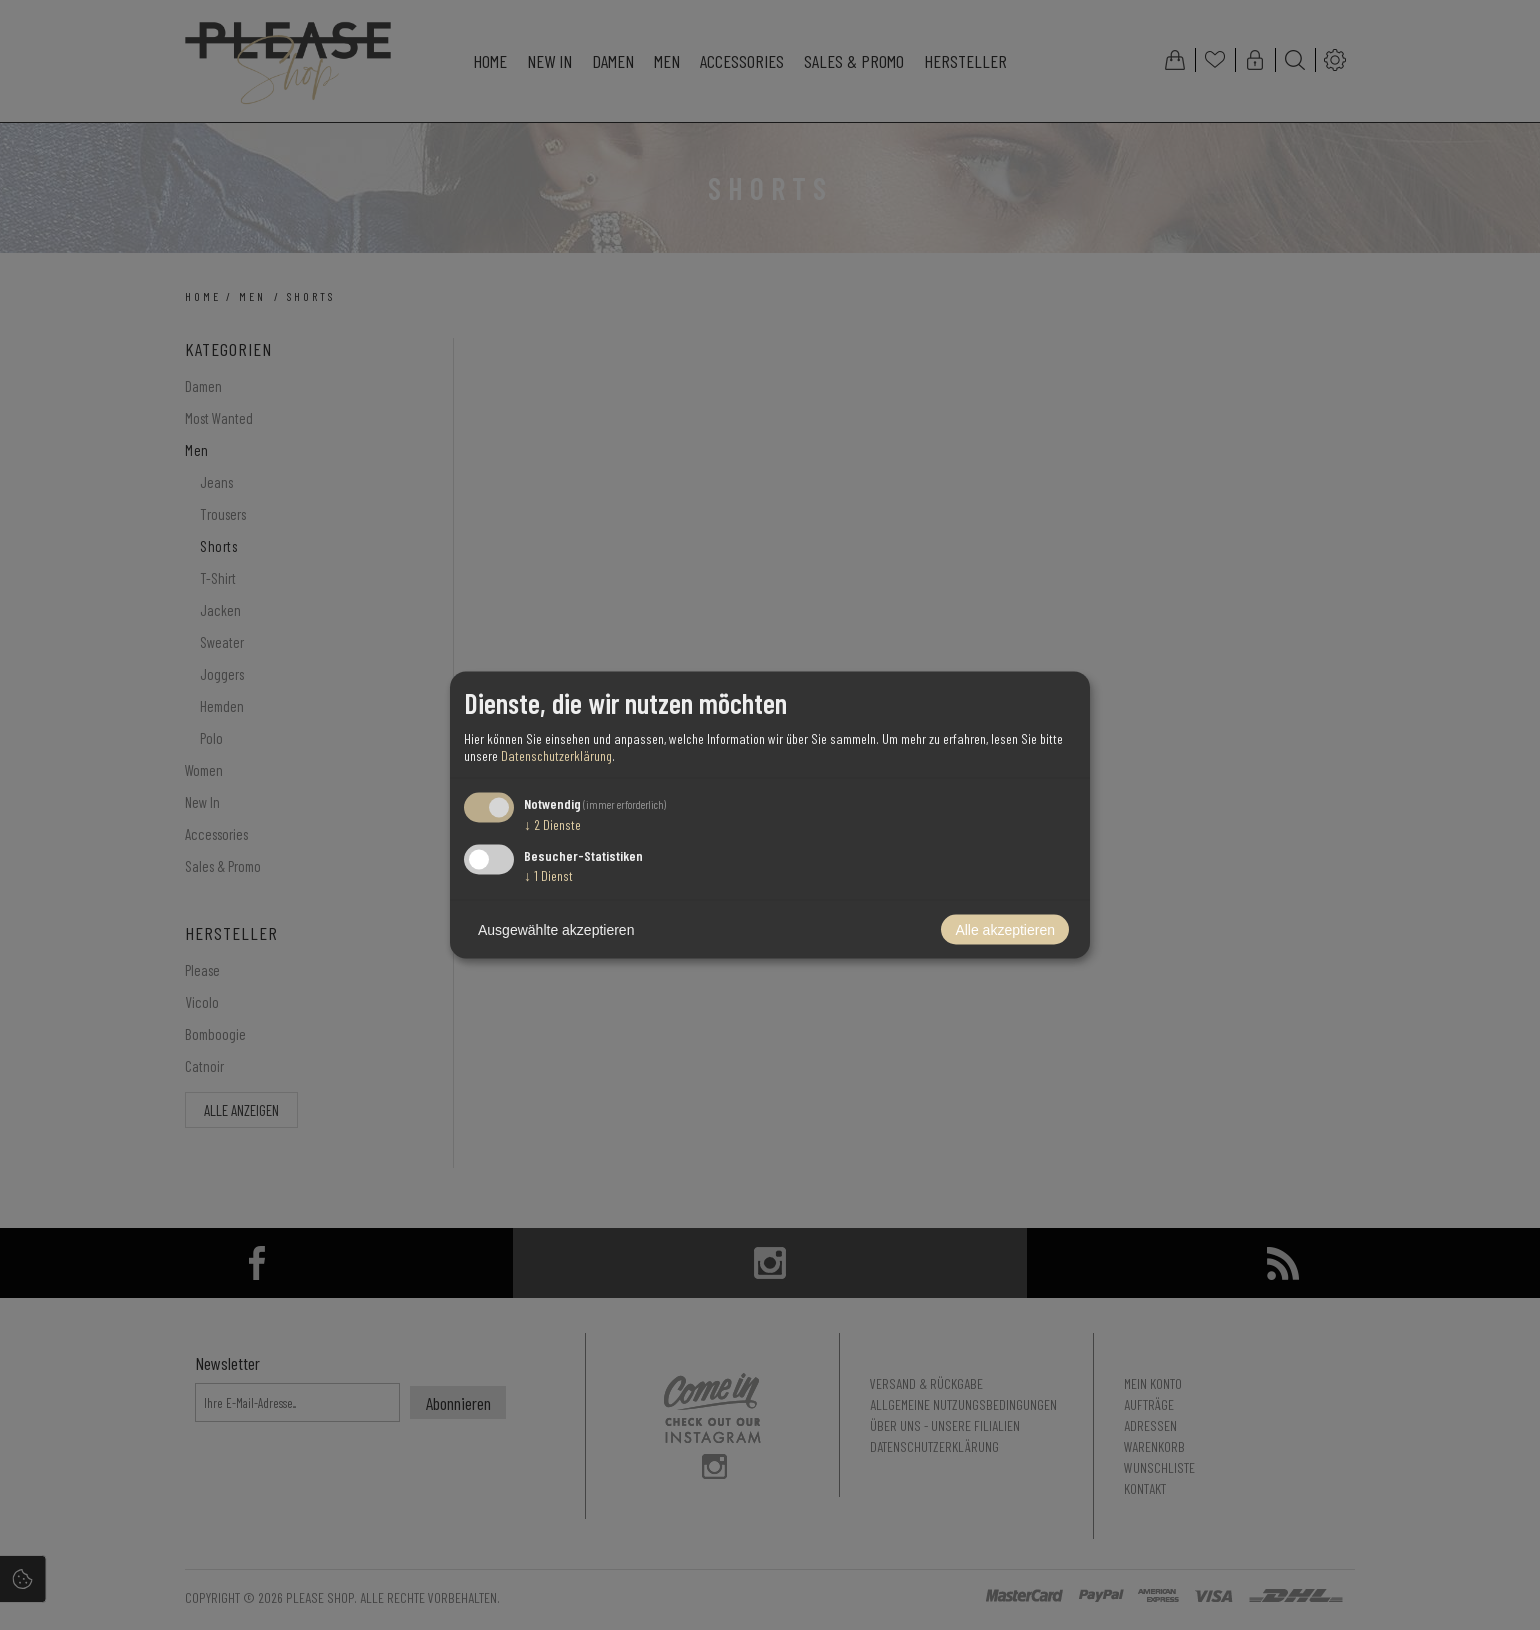  What do you see at coordinates (552, 823) in the screenshot?
I see `2 Dienste` at bounding box center [552, 823].